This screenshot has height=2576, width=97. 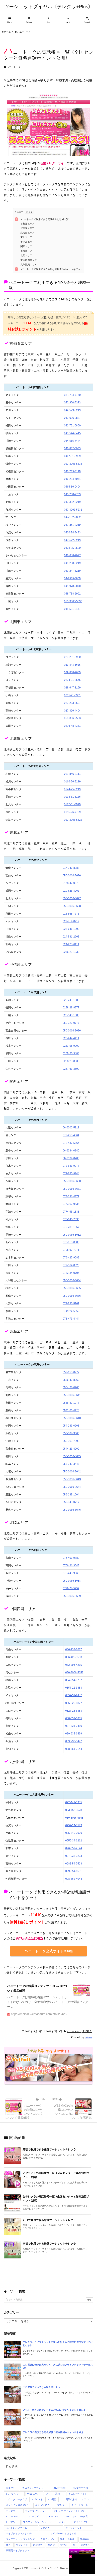 I want to click on 北海道エリア, so click(x=27, y=232).